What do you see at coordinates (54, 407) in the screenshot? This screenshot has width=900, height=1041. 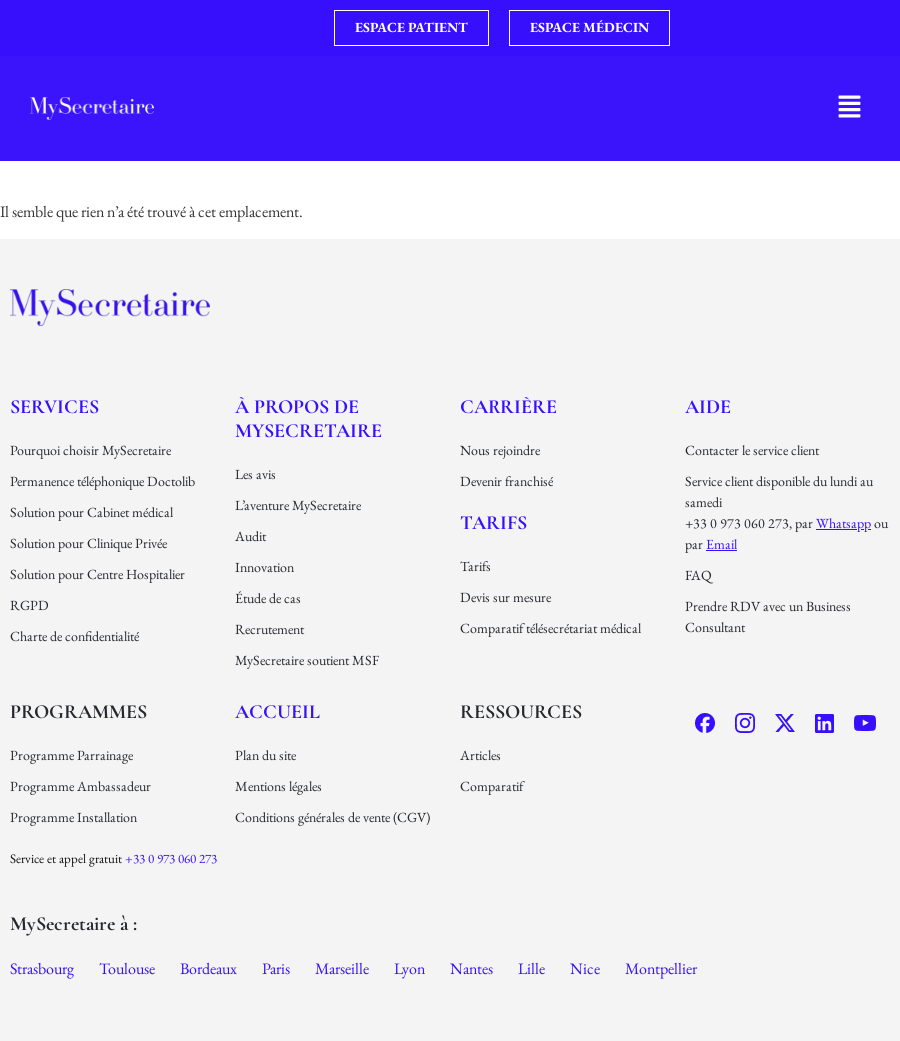 I see `Services` at bounding box center [54, 407].